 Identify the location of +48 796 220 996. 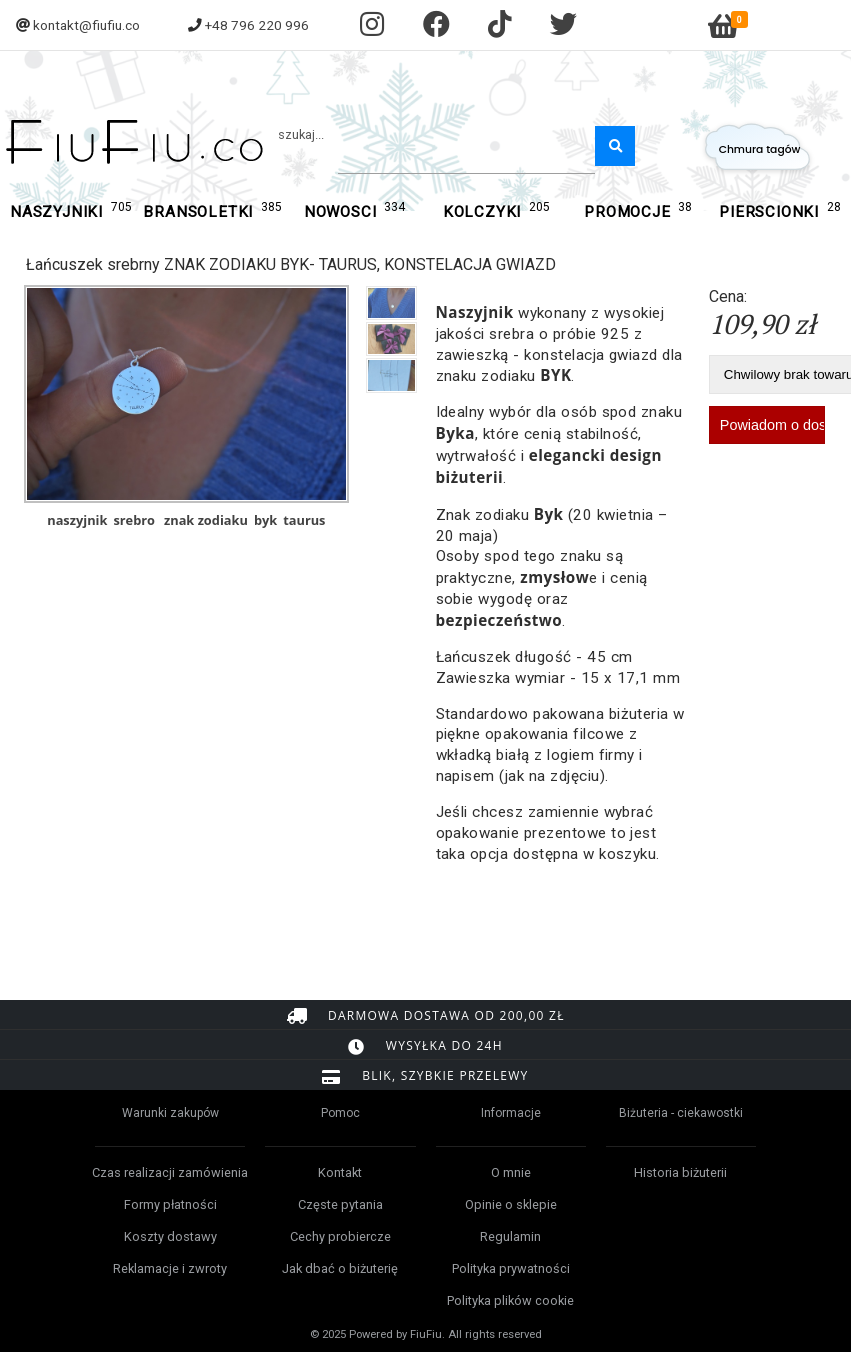
(257, 25).